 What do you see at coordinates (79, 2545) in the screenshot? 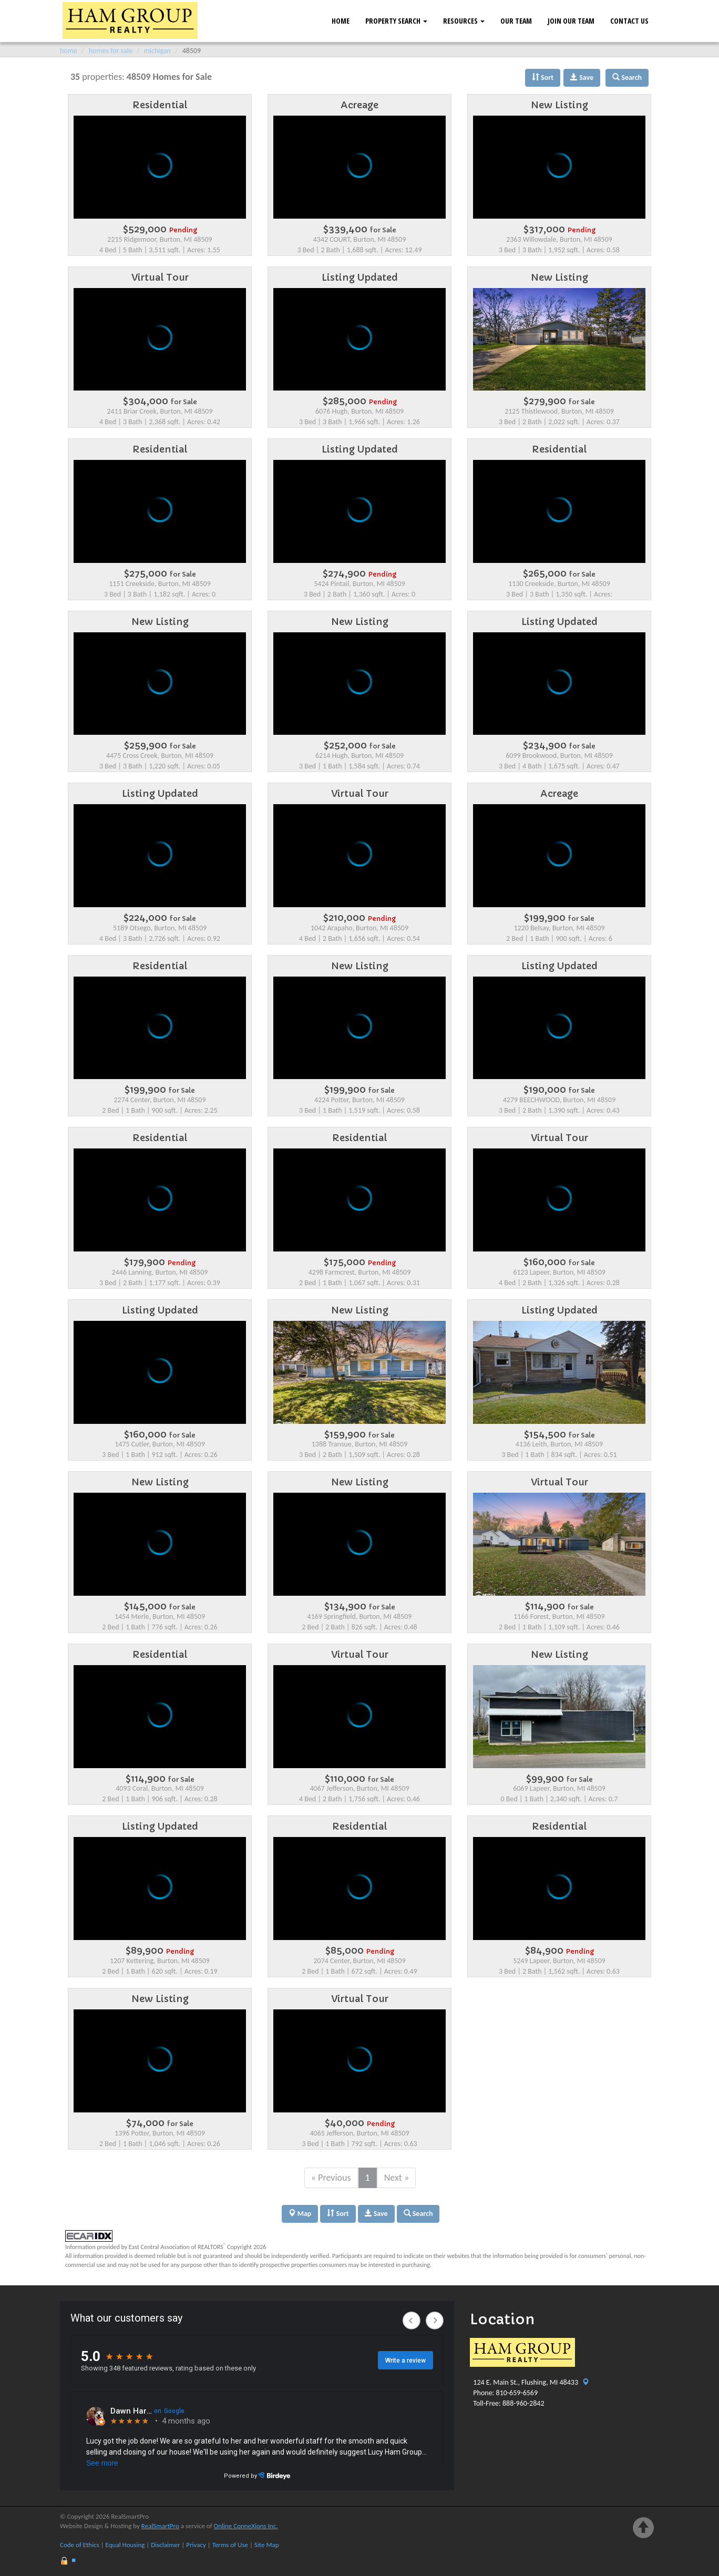
I see `Code of Ethics` at bounding box center [79, 2545].